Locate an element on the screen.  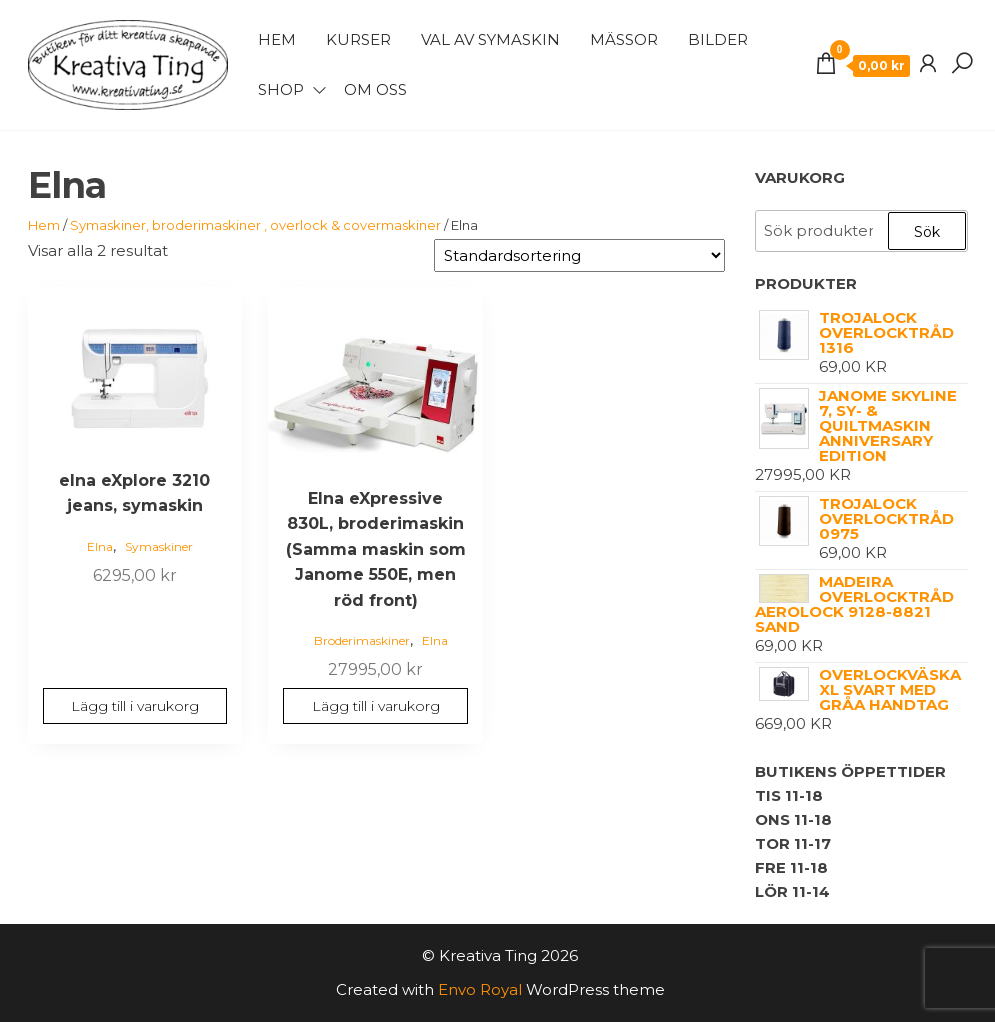
Shop is located at coordinates (281, 89).